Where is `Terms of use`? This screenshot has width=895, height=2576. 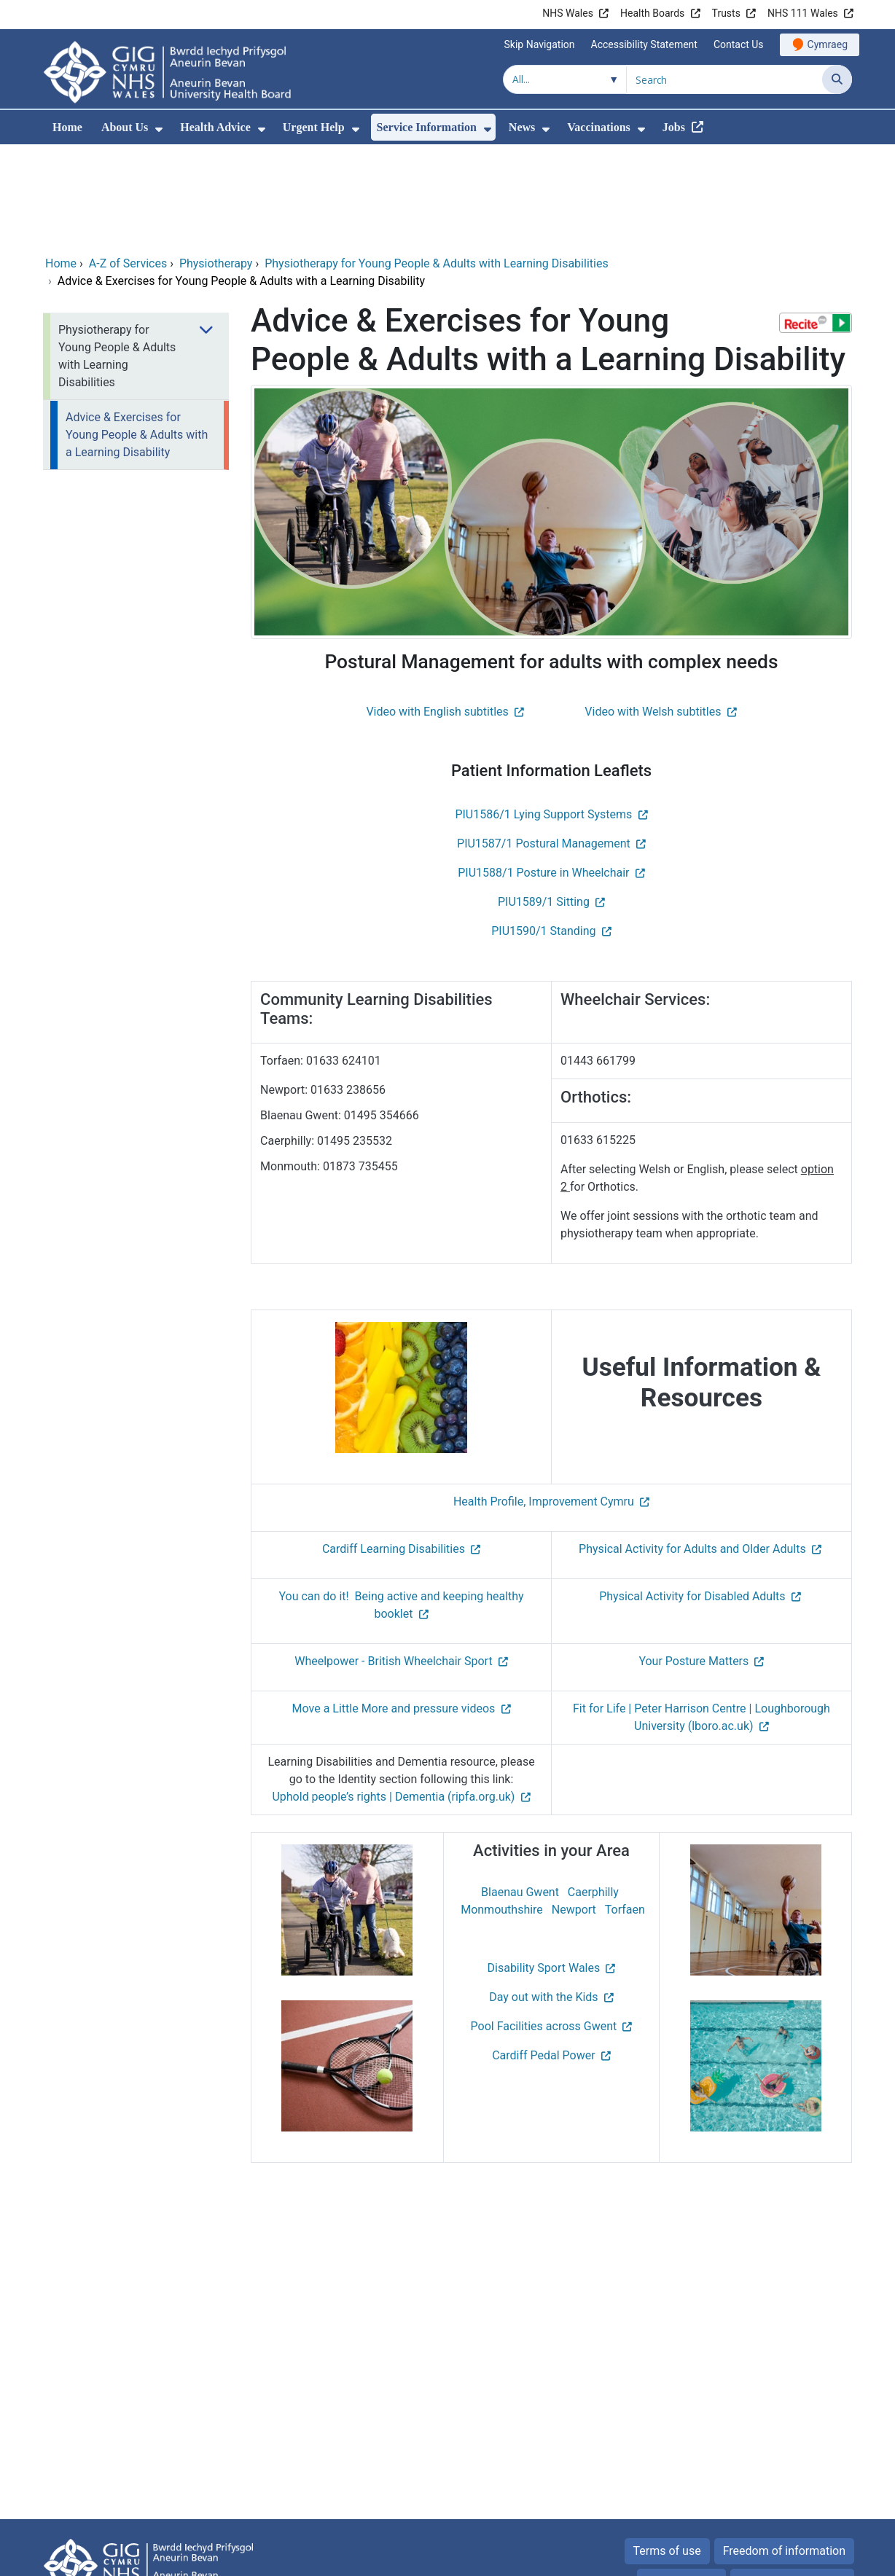
Terms of use is located at coordinates (667, 2452).